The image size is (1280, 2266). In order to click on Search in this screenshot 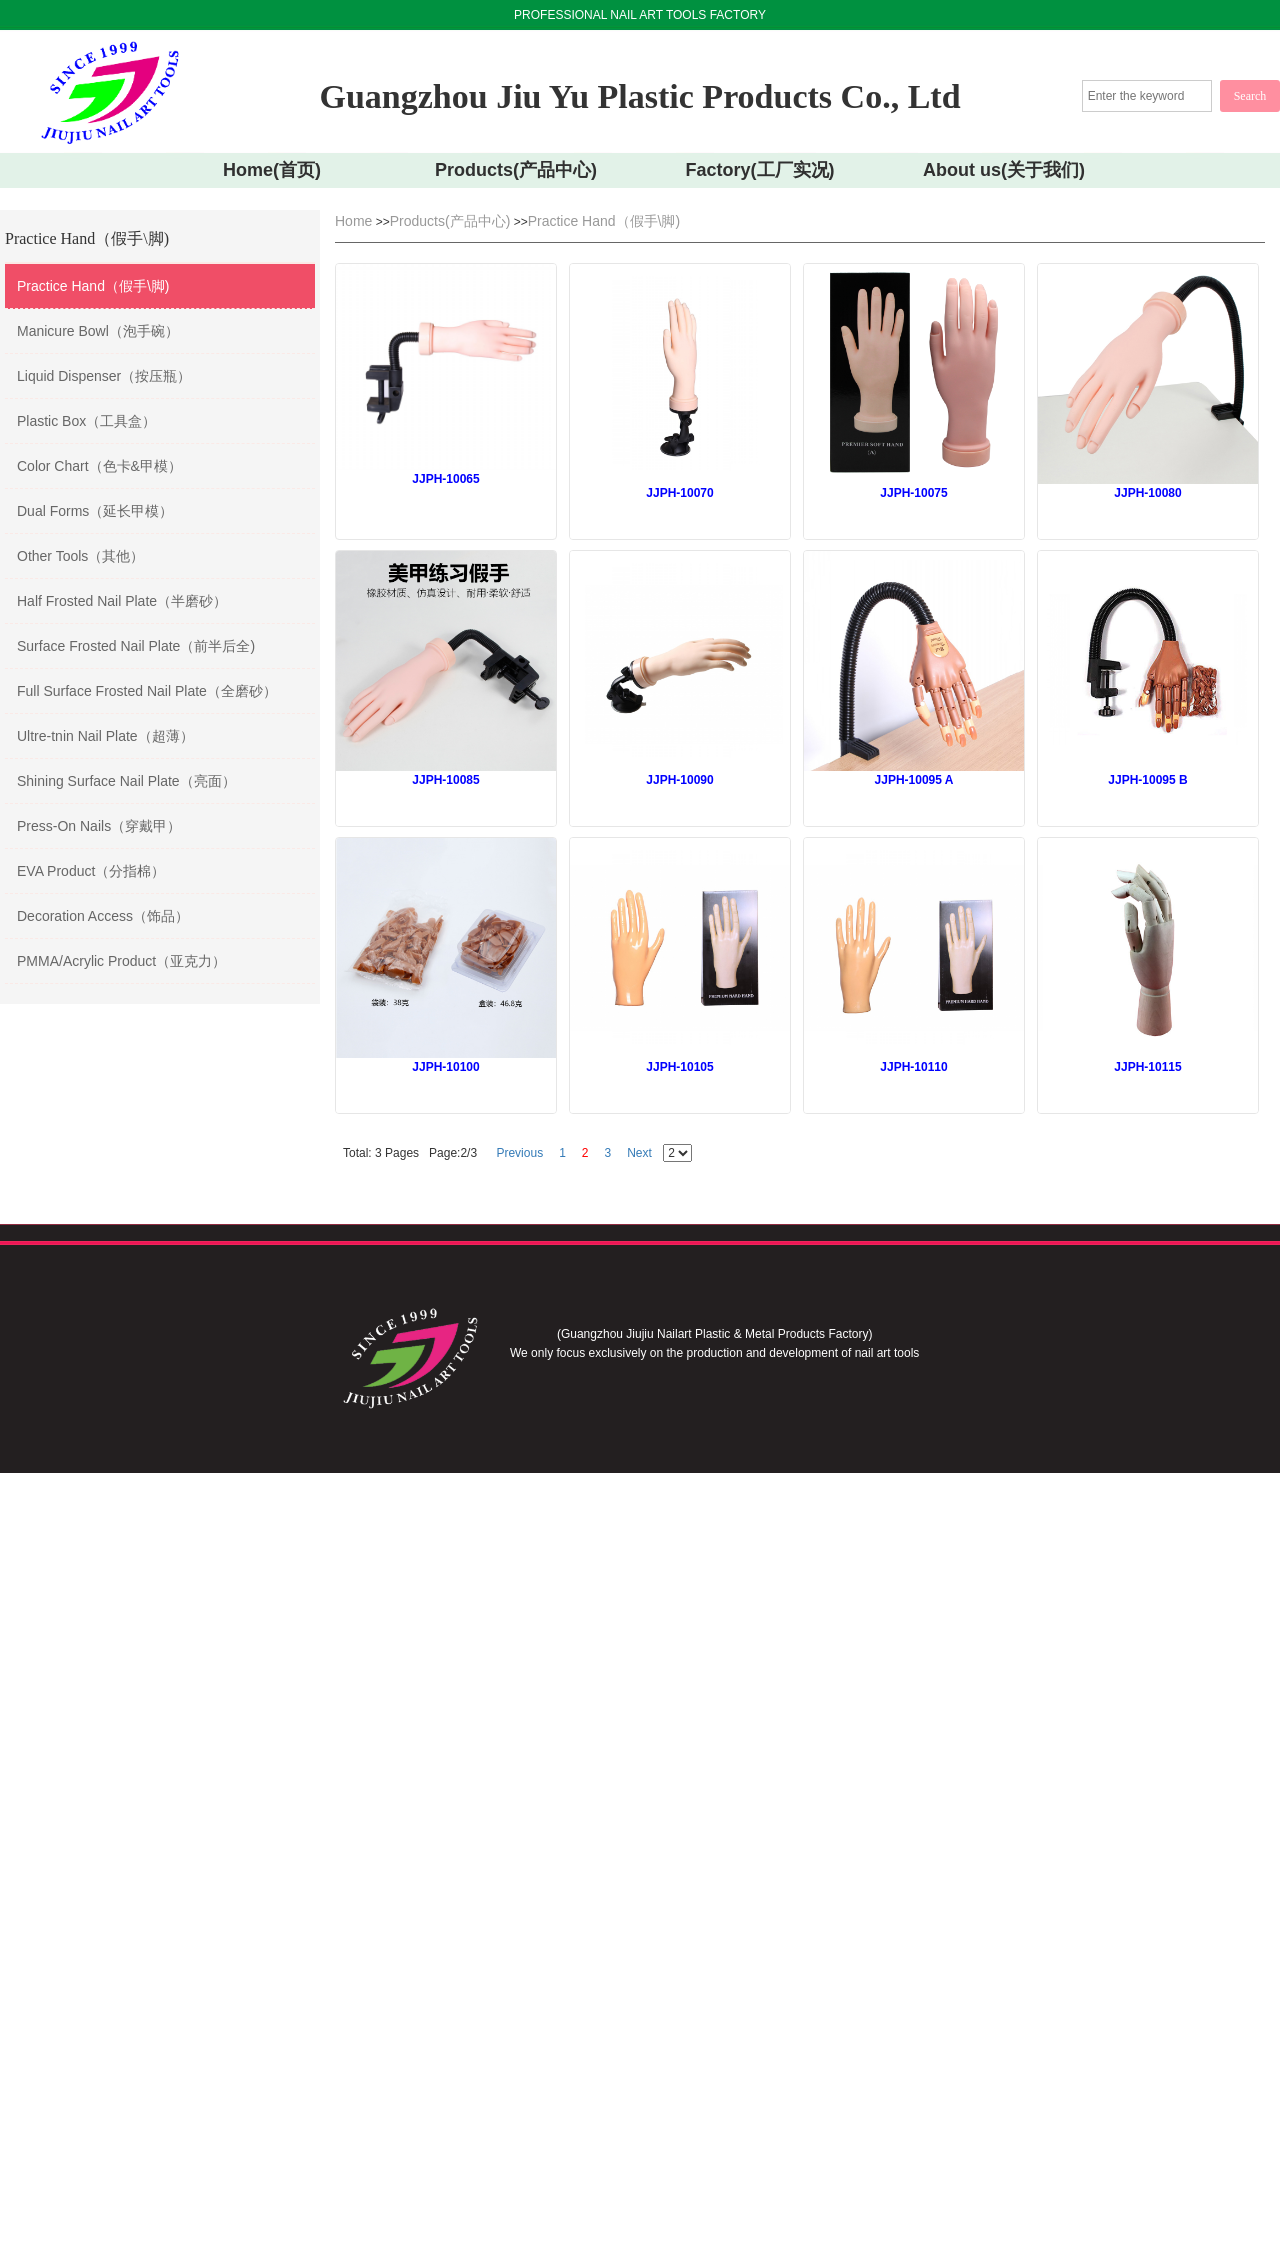, I will do `click(1250, 96)`.